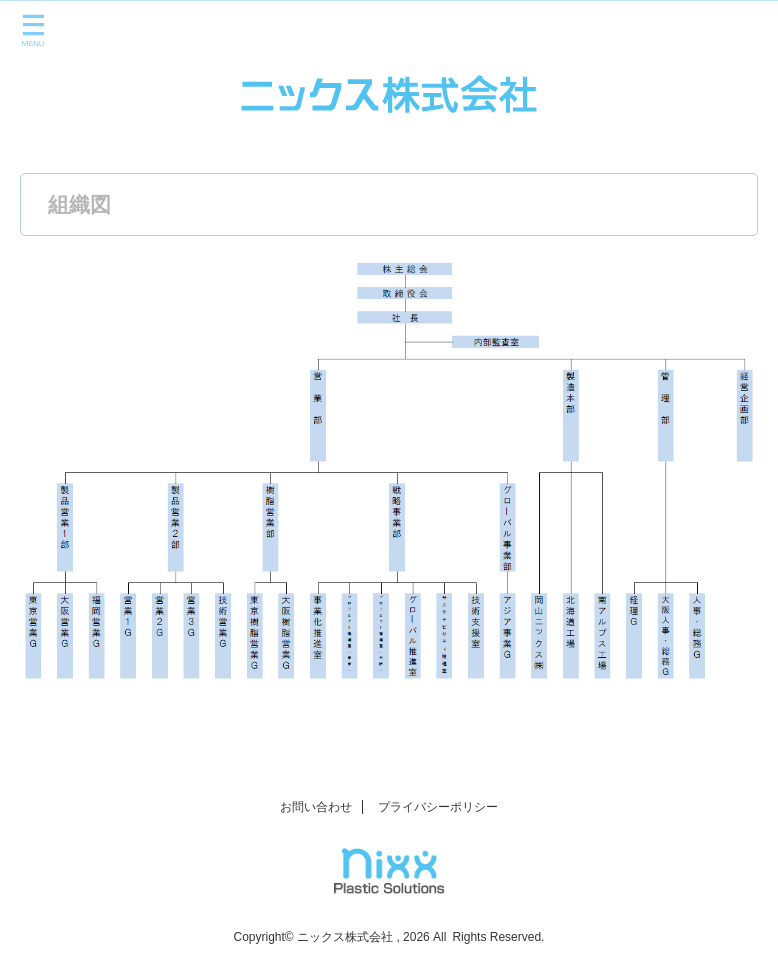  I want to click on お問い合わせ, so click(316, 807).